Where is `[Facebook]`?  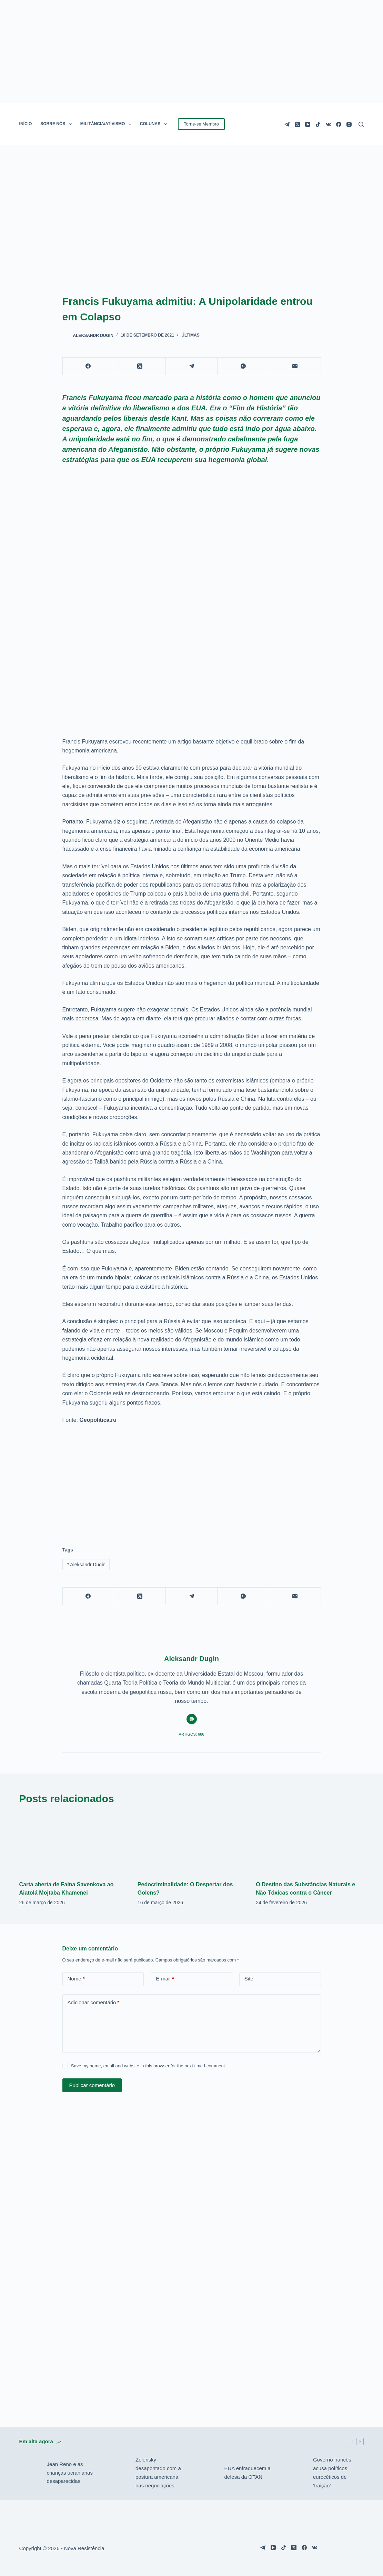 [Facebook] is located at coordinates (338, 124).